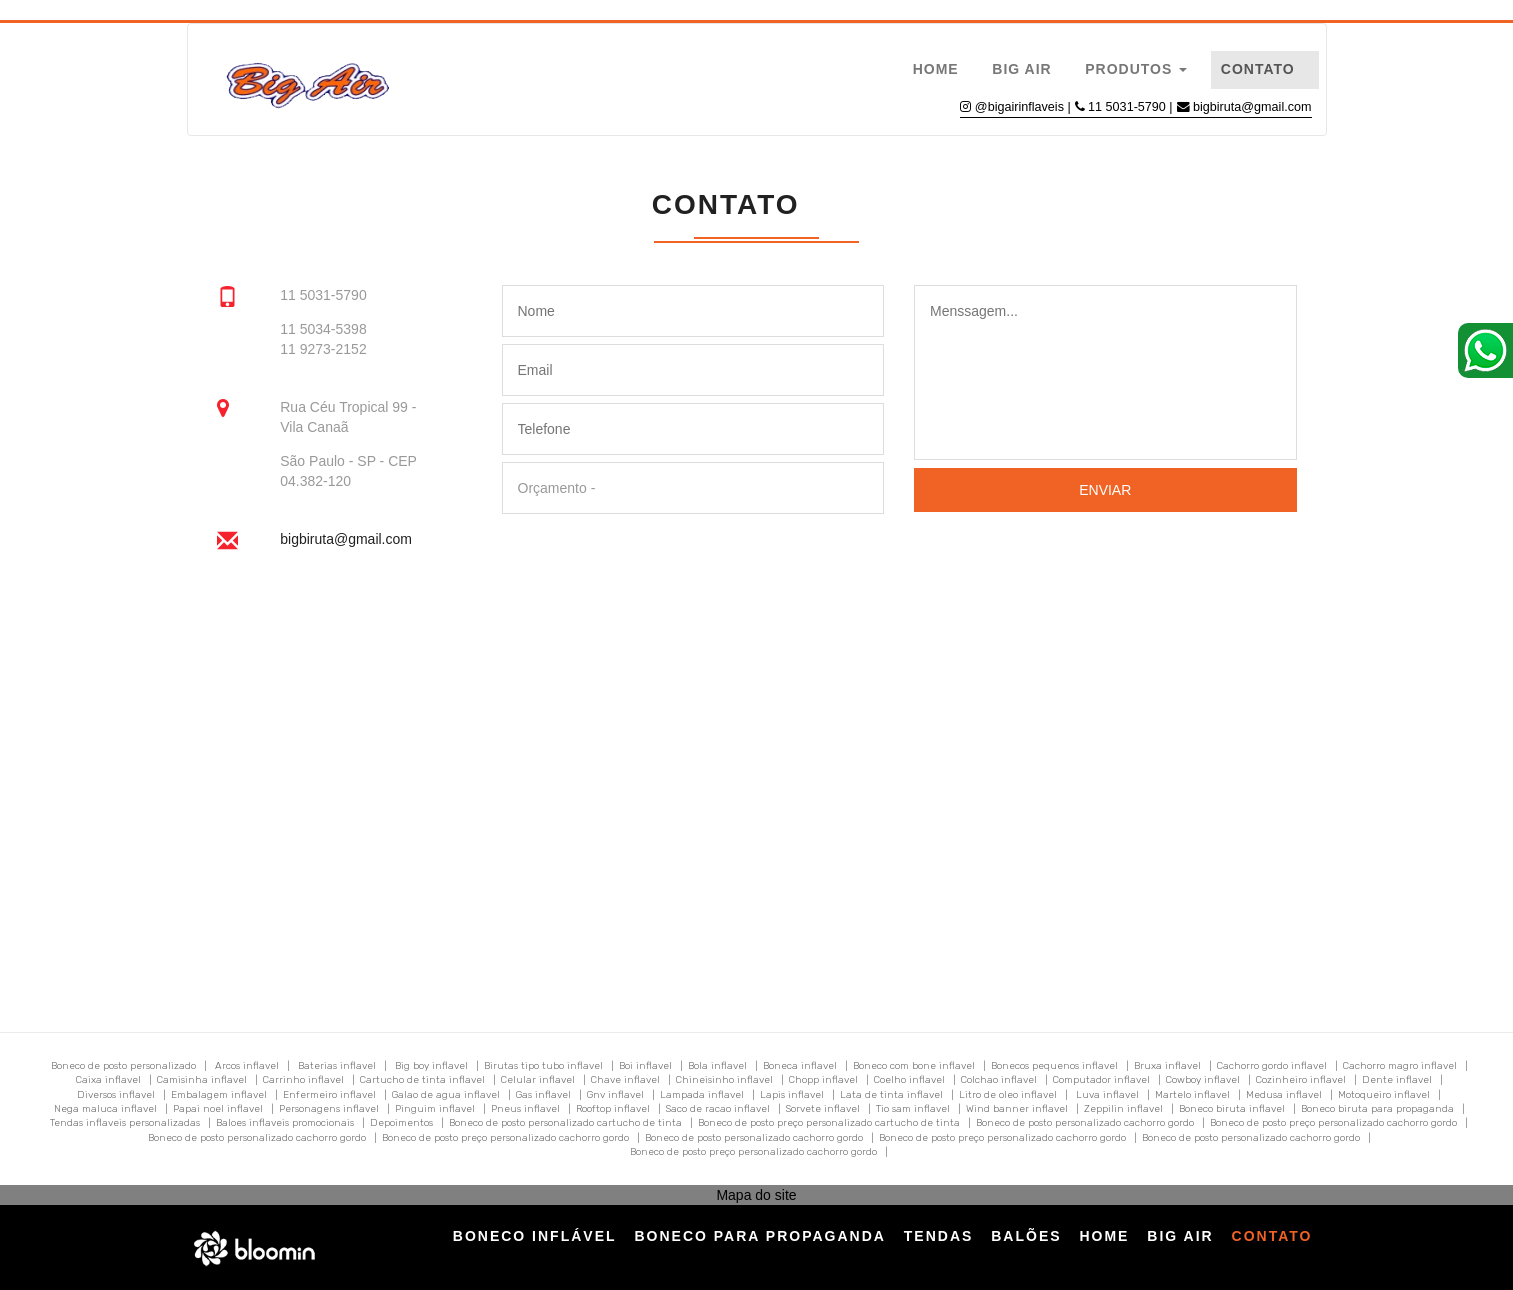 This screenshot has width=1513, height=1290. What do you see at coordinates (1085, 1123) in the screenshot?
I see `Boneco de posto personalizado cachorro gordo` at bounding box center [1085, 1123].